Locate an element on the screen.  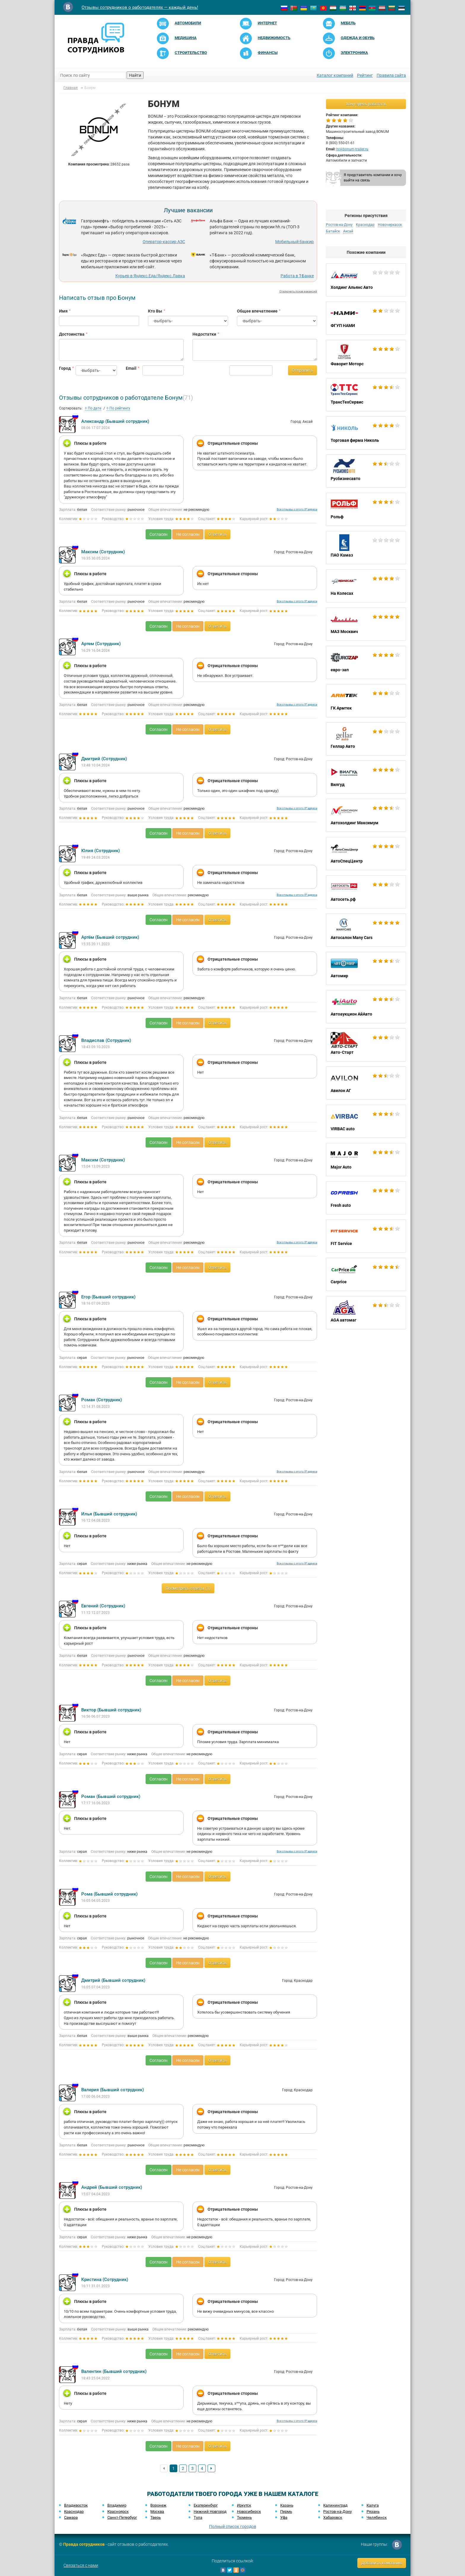
Major Auto is located at coordinates (366, 1159).